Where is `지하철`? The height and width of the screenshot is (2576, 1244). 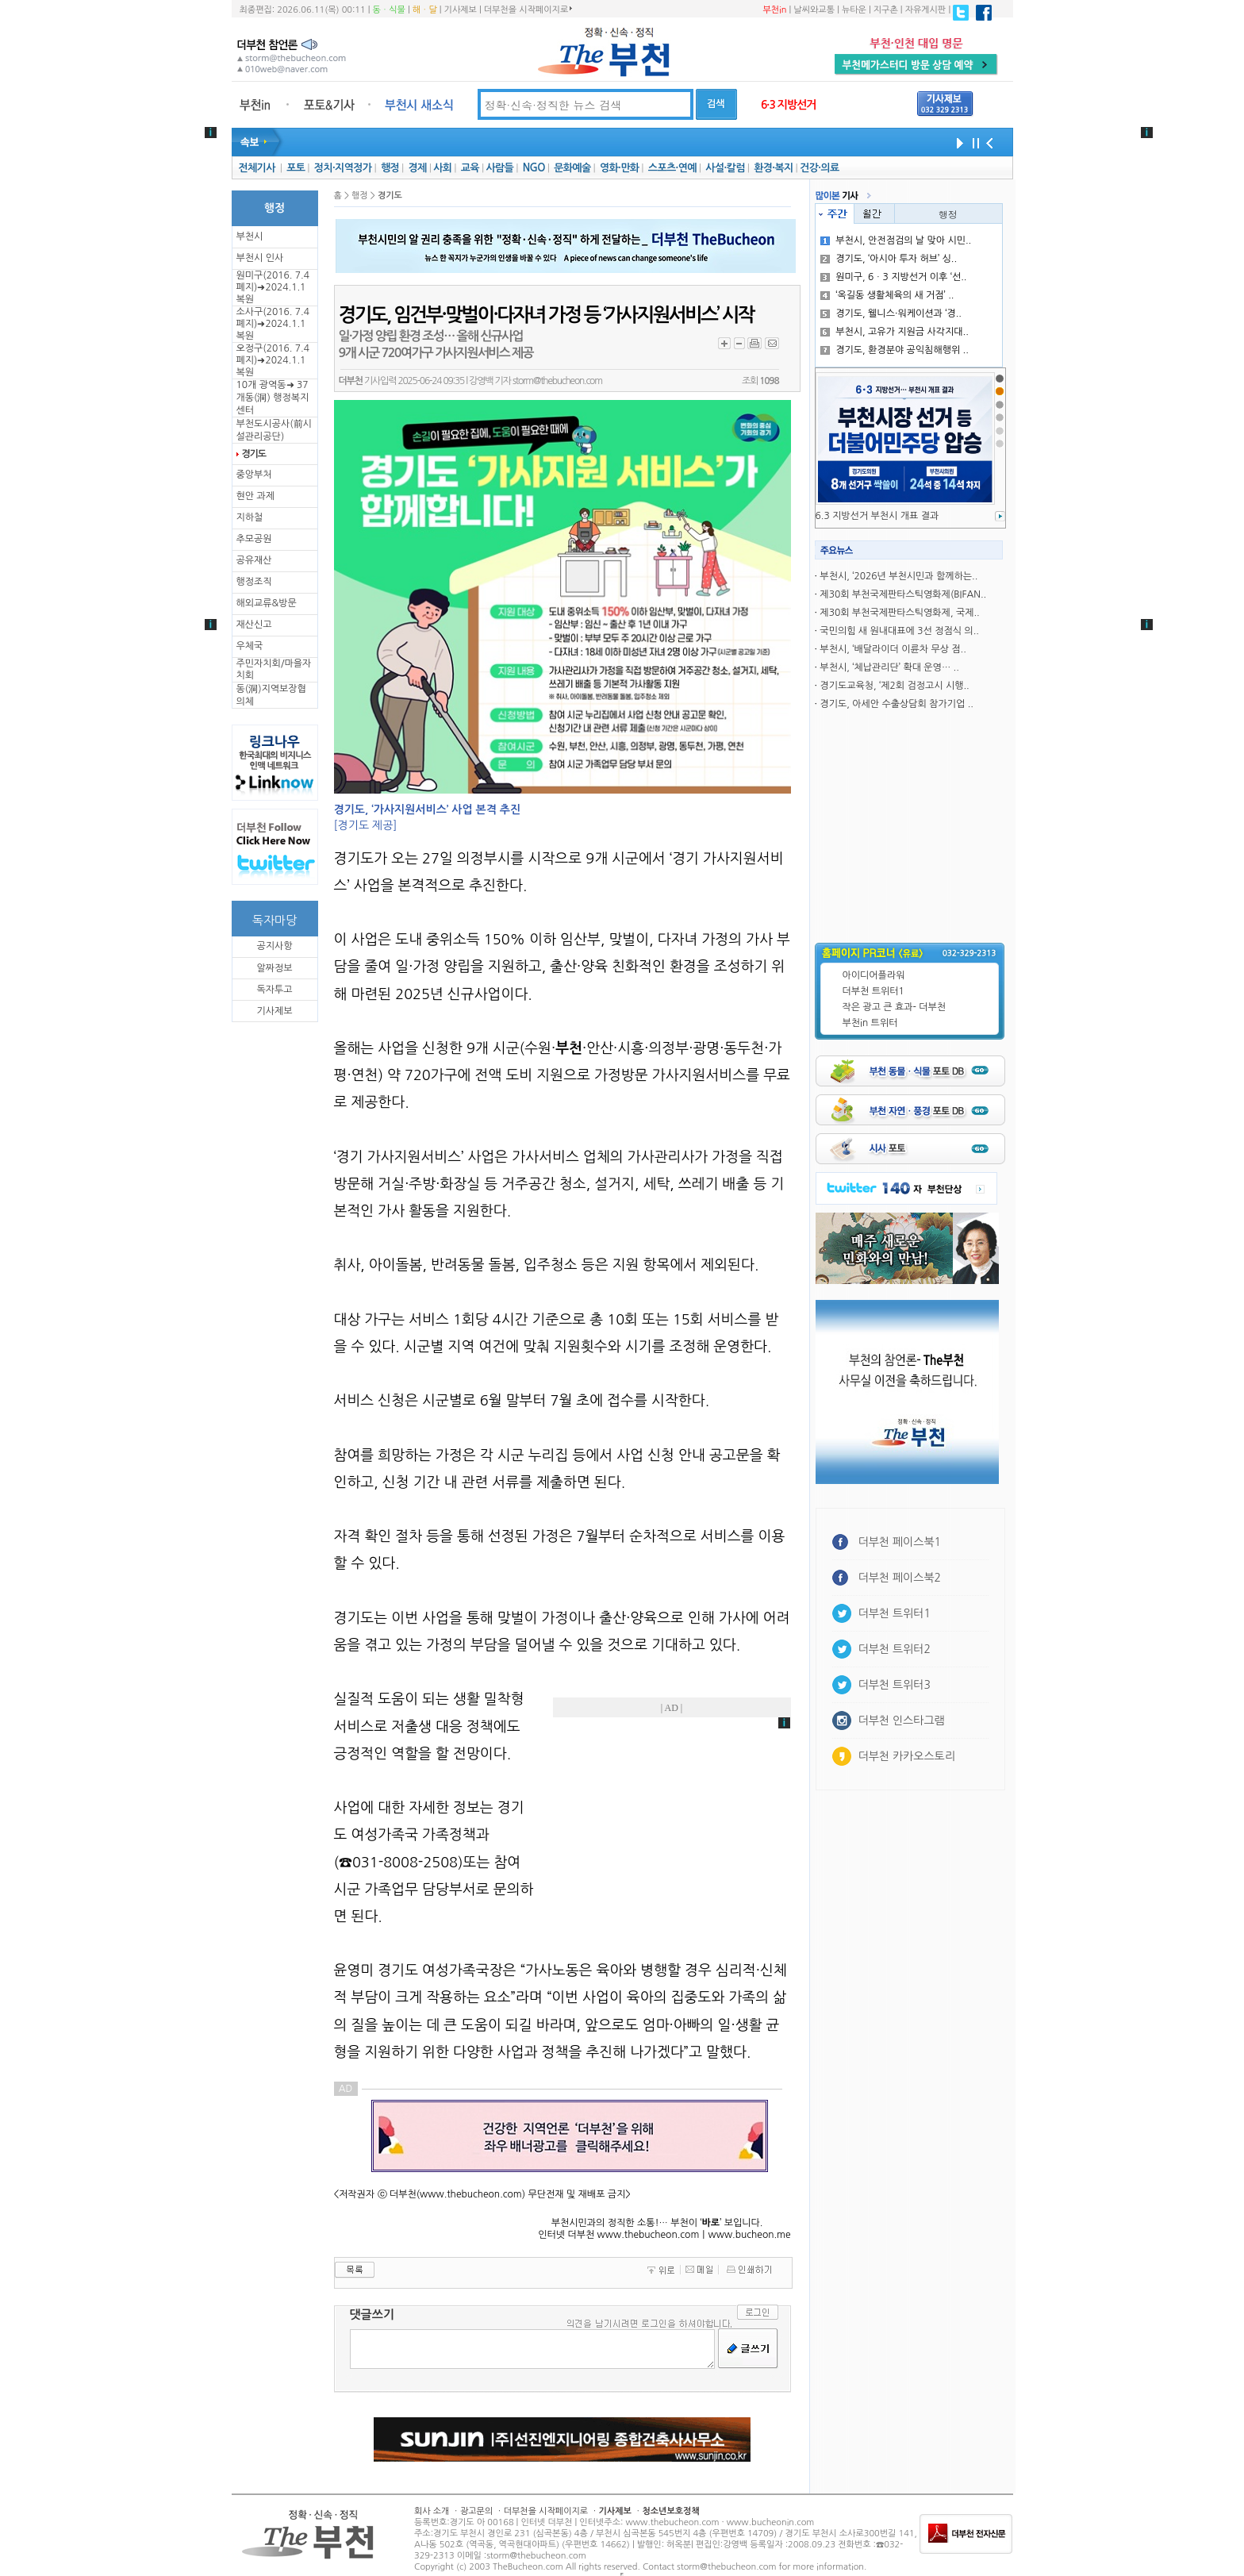 지하철 is located at coordinates (249, 517).